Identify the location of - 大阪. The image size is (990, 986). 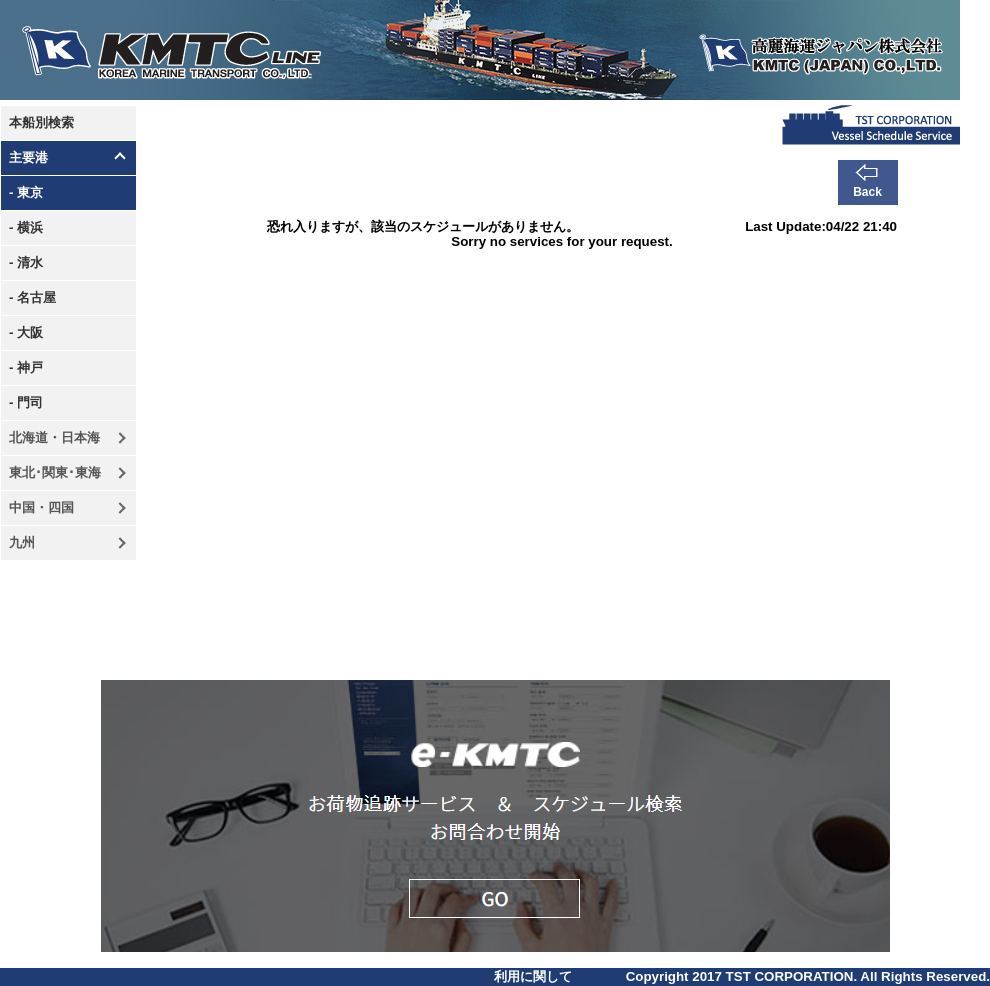
(26, 332).